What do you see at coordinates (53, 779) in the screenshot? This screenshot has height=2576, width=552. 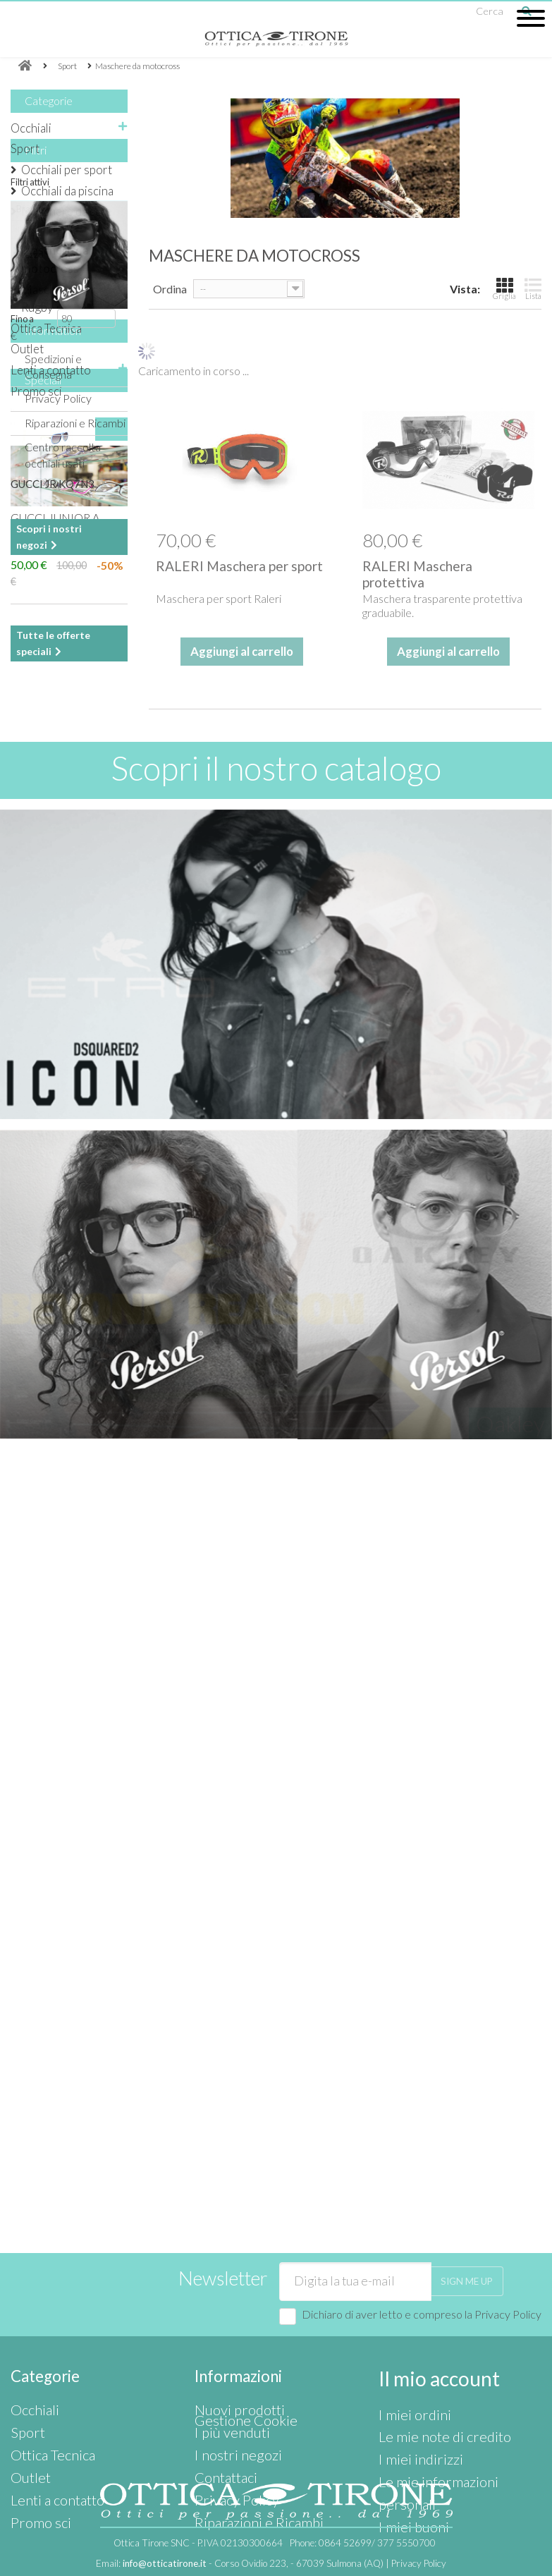 I see `Information` at bounding box center [53, 779].